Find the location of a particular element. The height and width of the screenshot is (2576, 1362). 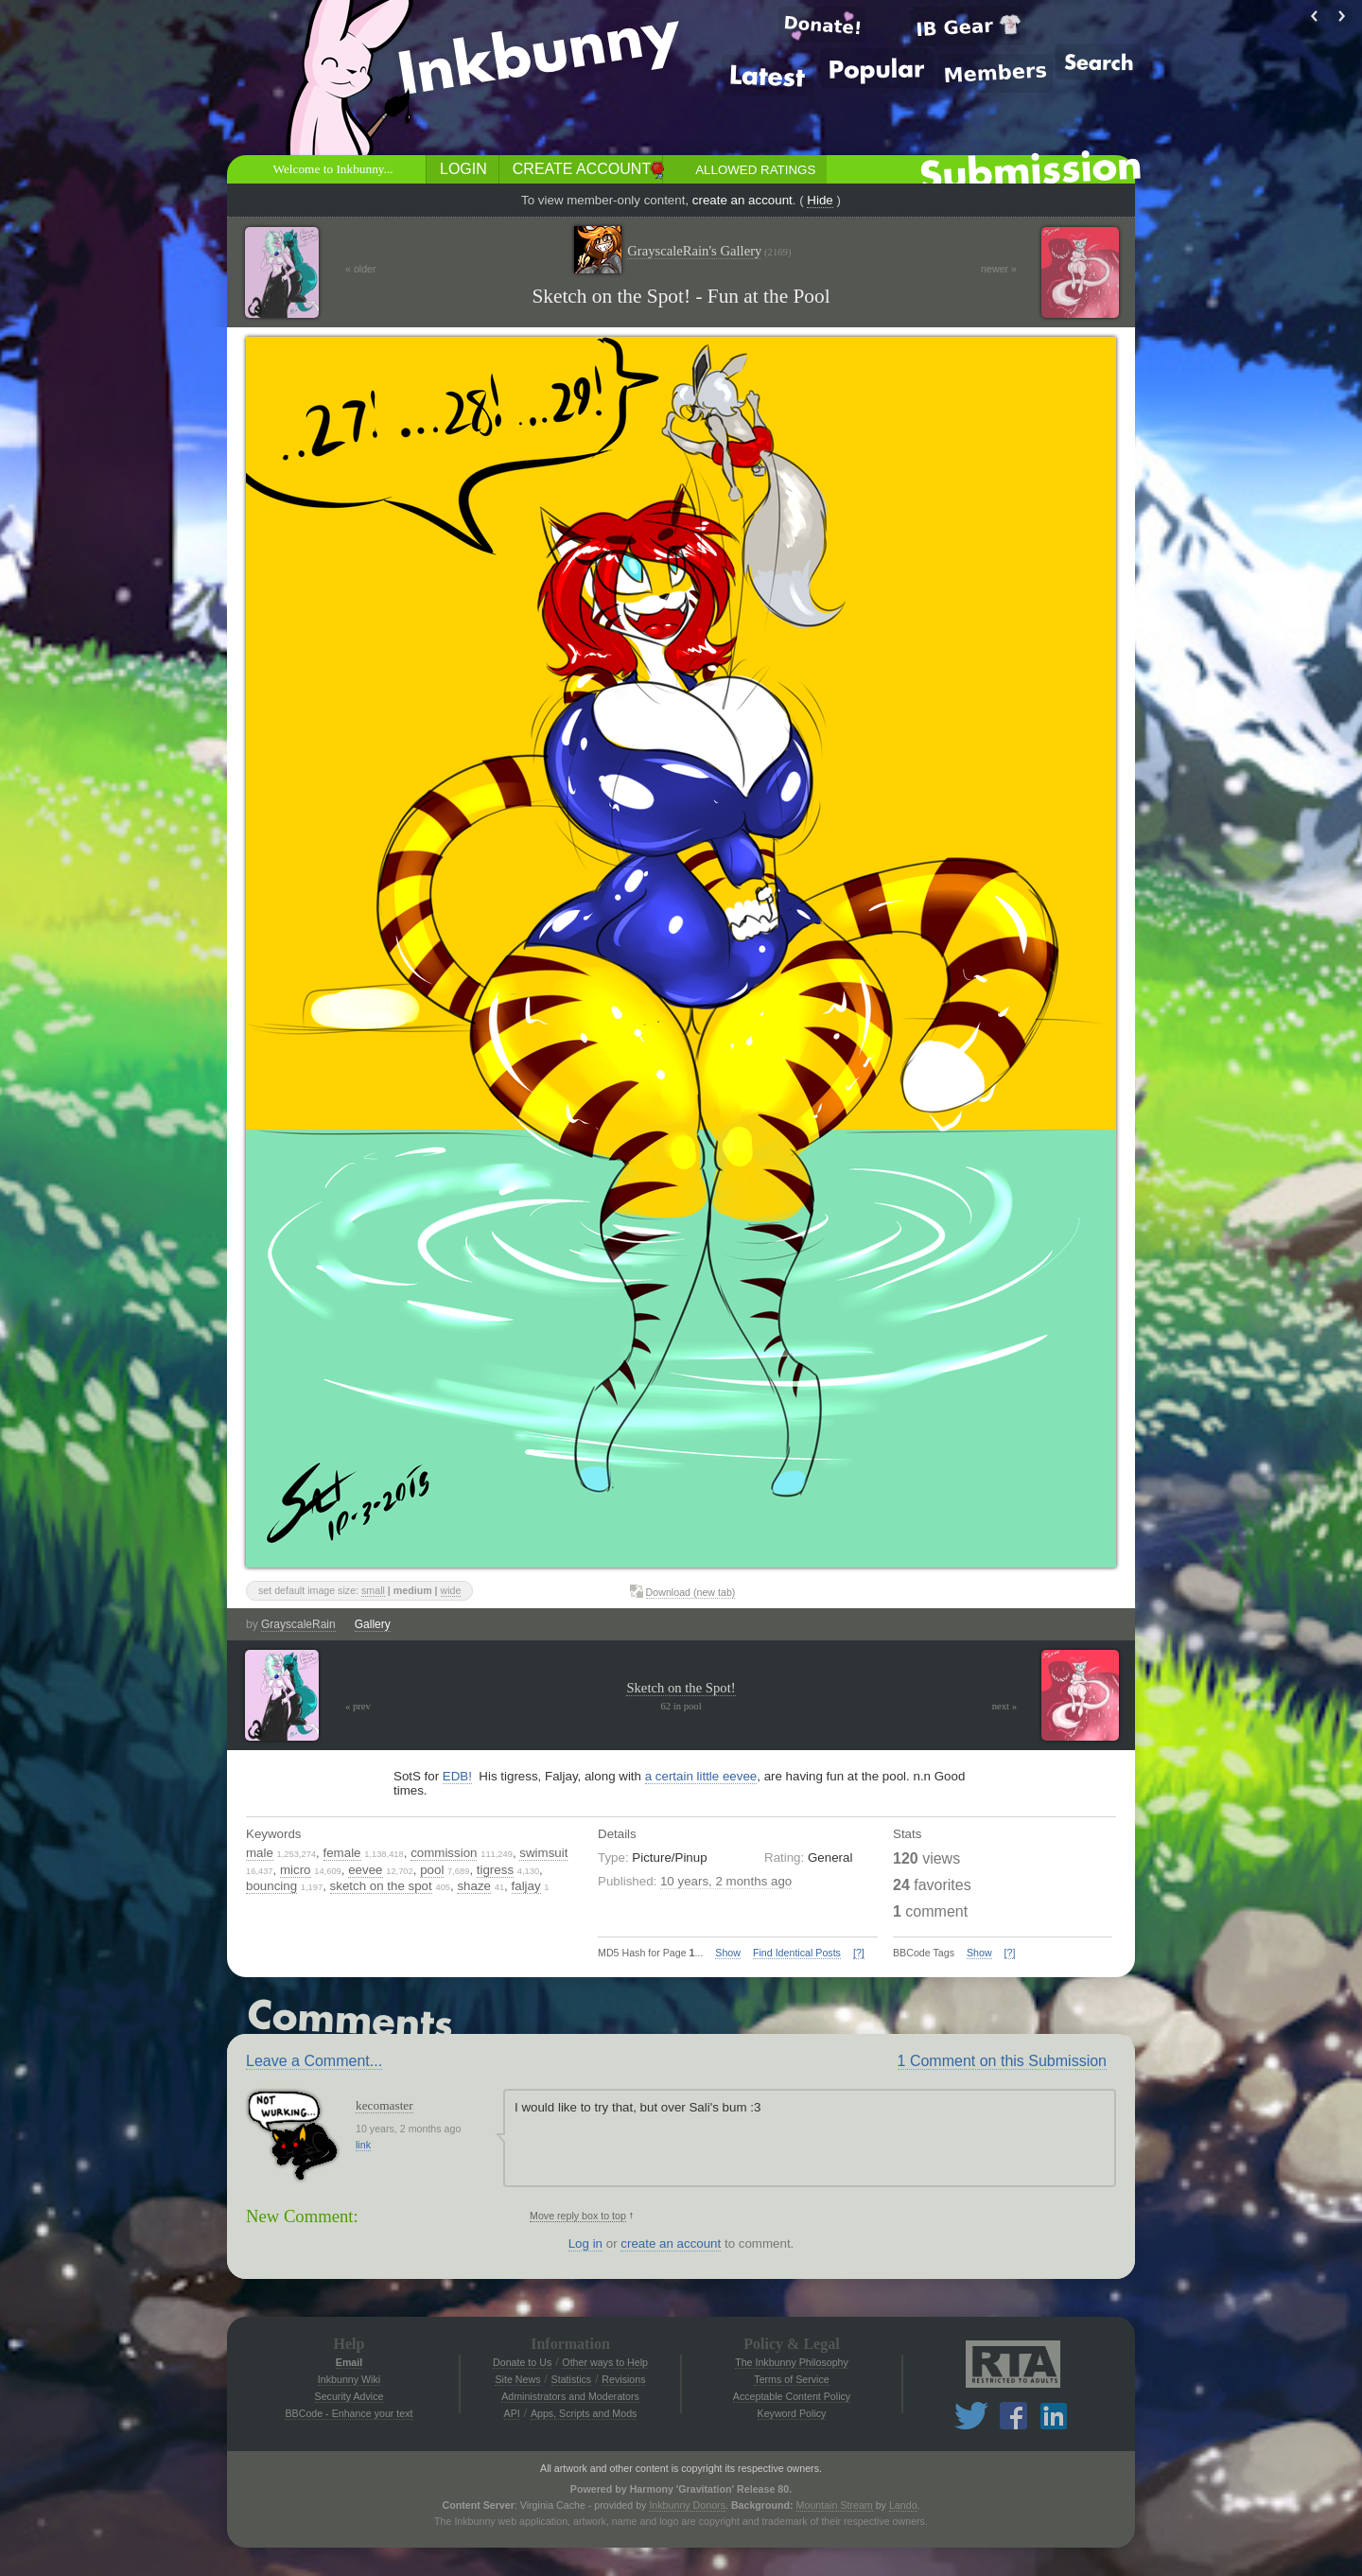

Revisions is located at coordinates (623, 2379).